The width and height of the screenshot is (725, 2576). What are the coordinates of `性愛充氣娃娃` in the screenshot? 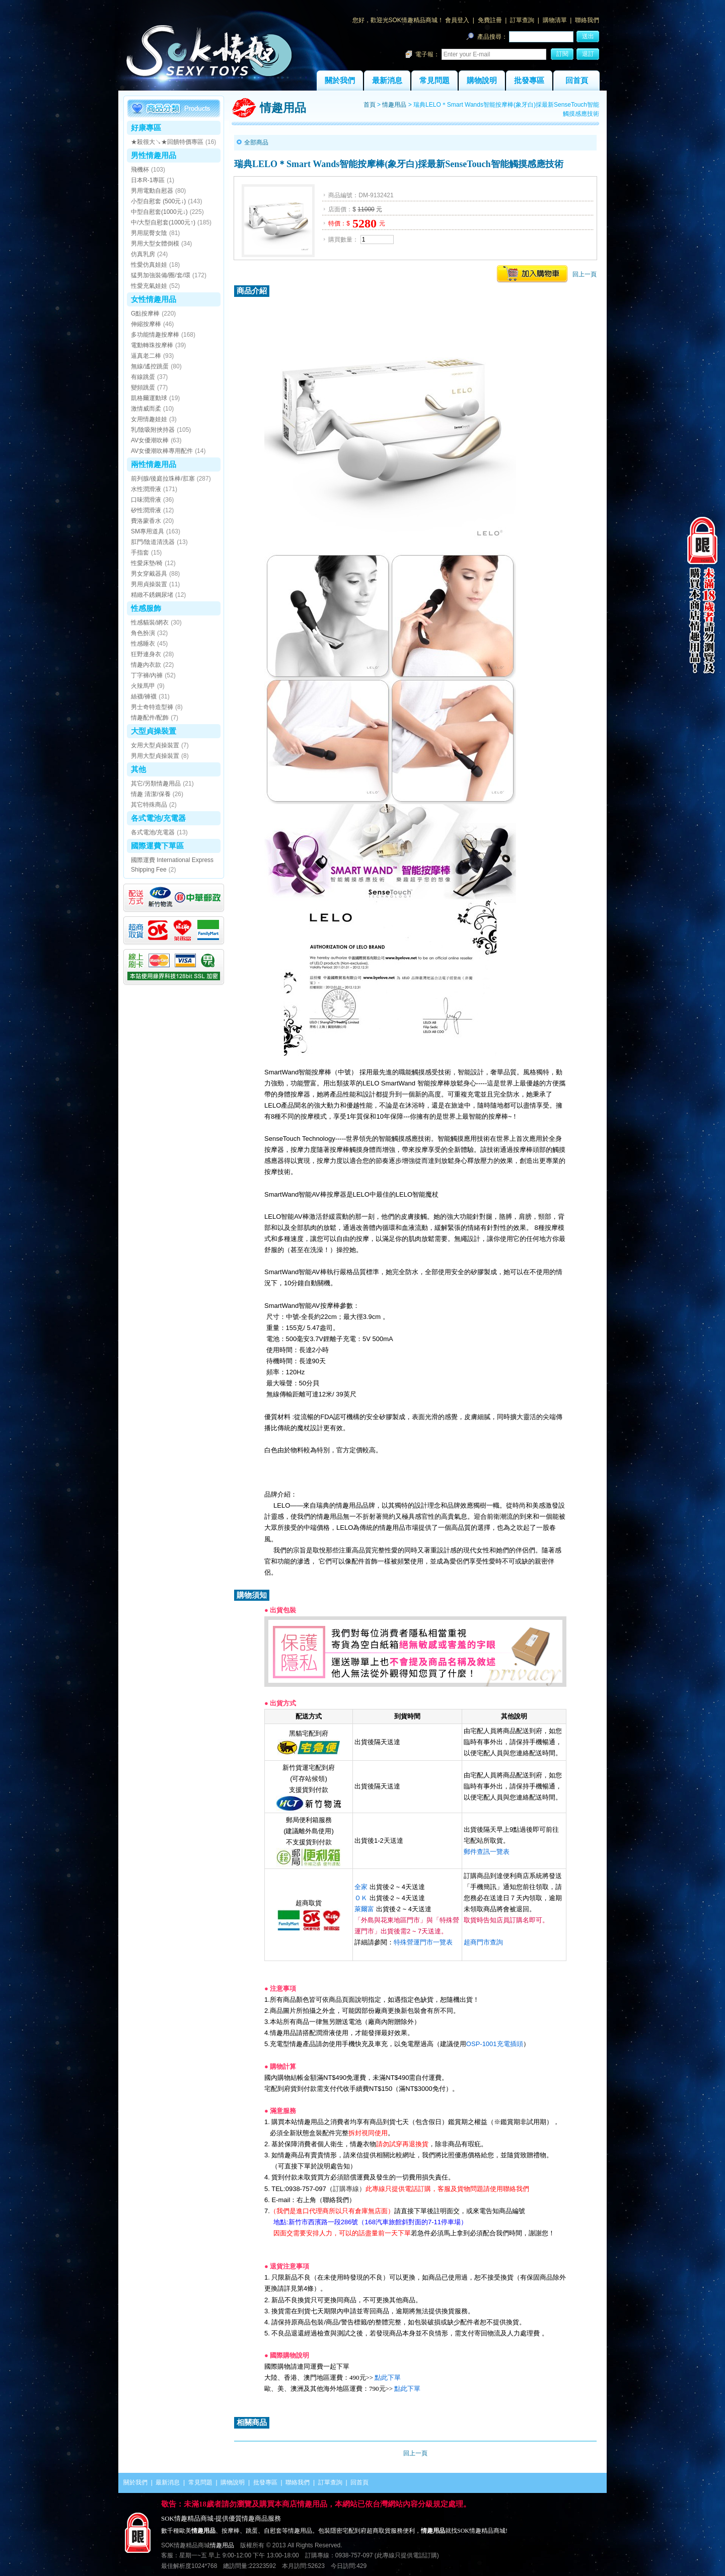 It's located at (149, 285).